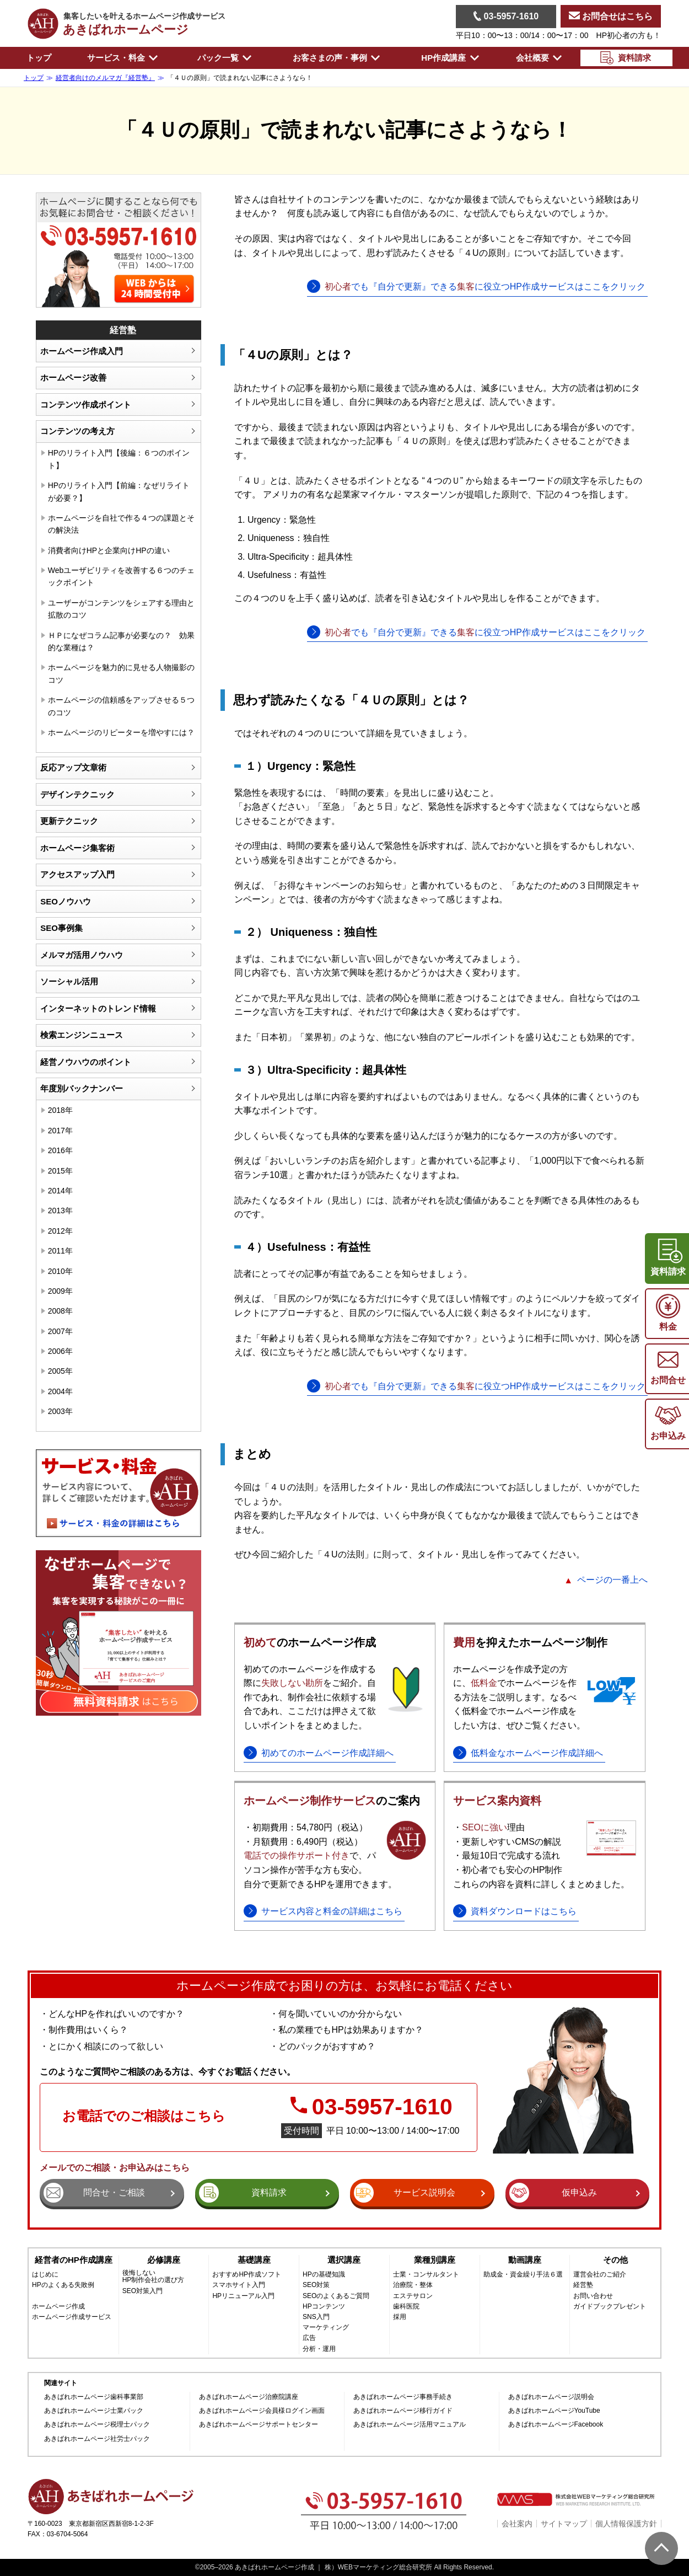  What do you see at coordinates (121, 705) in the screenshot?
I see `ホームページの信頼感をアップさせる５つのコツ` at bounding box center [121, 705].